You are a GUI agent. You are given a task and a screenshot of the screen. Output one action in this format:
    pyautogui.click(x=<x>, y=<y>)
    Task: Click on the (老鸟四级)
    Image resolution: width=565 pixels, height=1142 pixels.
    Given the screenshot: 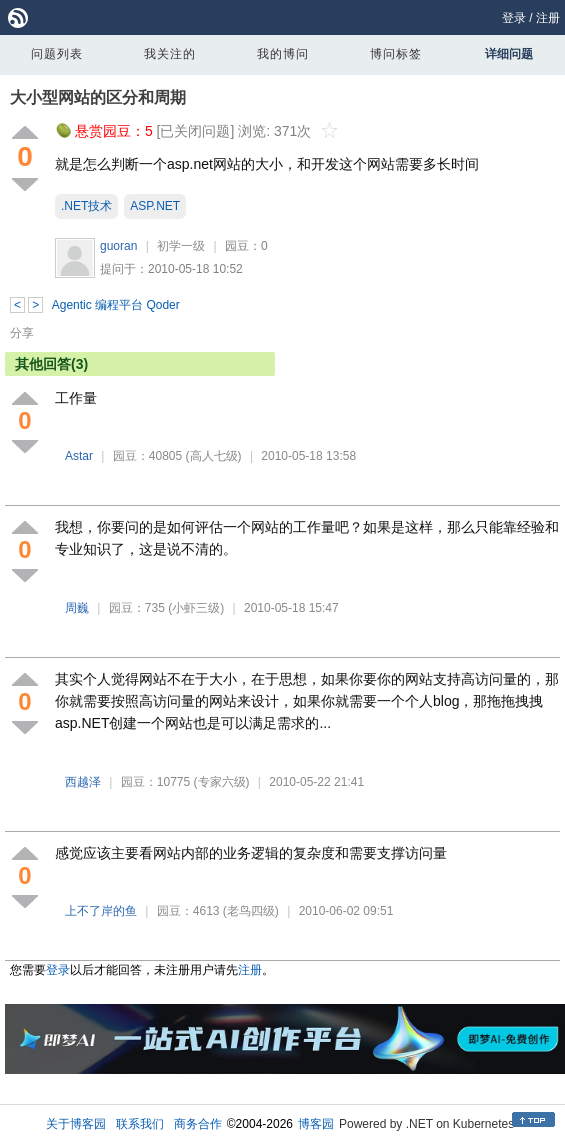 What is the action you would take?
    pyautogui.click(x=251, y=911)
    